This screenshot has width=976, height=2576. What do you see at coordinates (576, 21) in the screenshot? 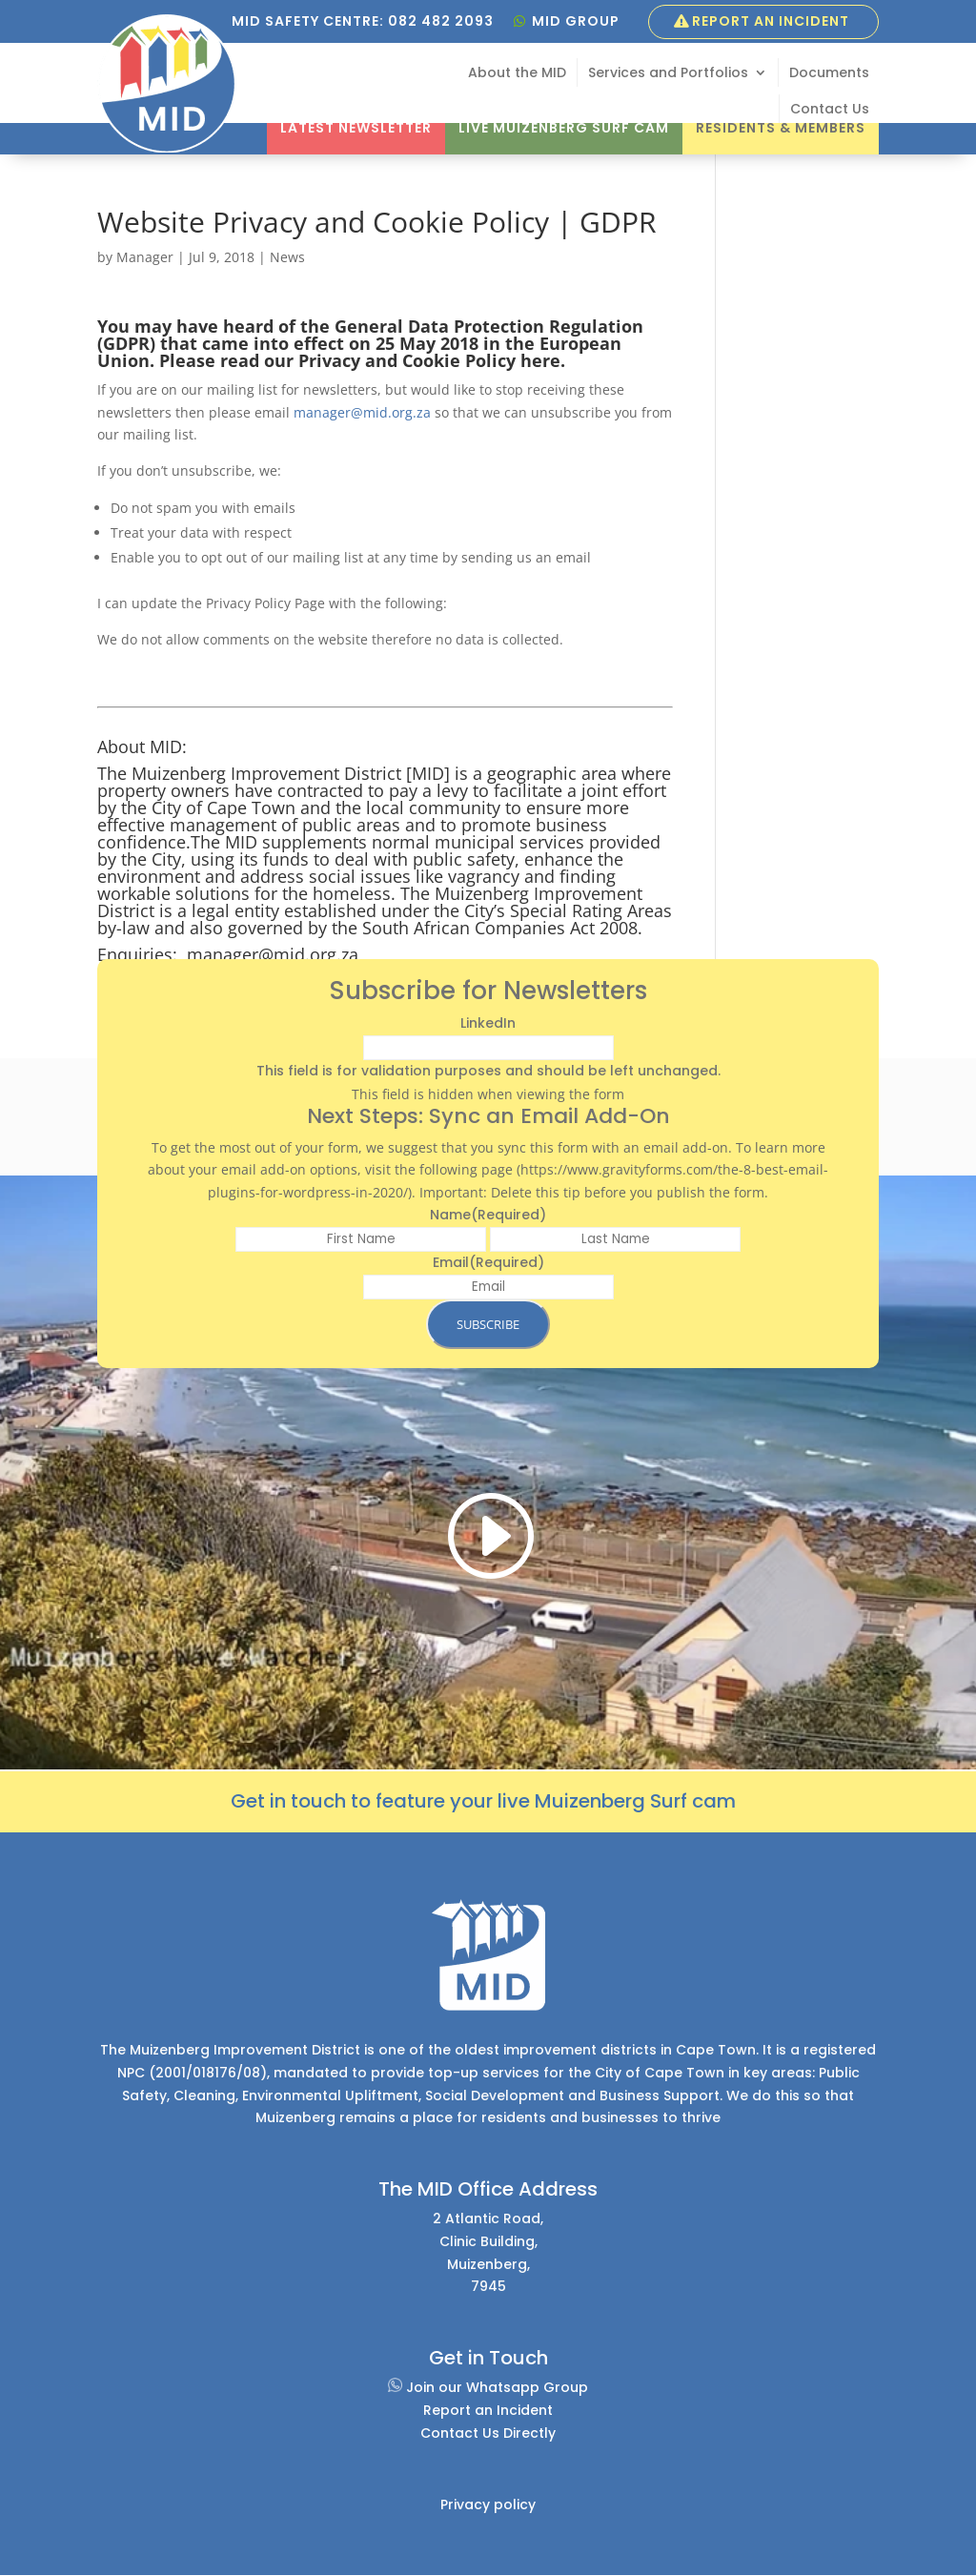
I see `MID GROUP` at bounding box center [576, 21].